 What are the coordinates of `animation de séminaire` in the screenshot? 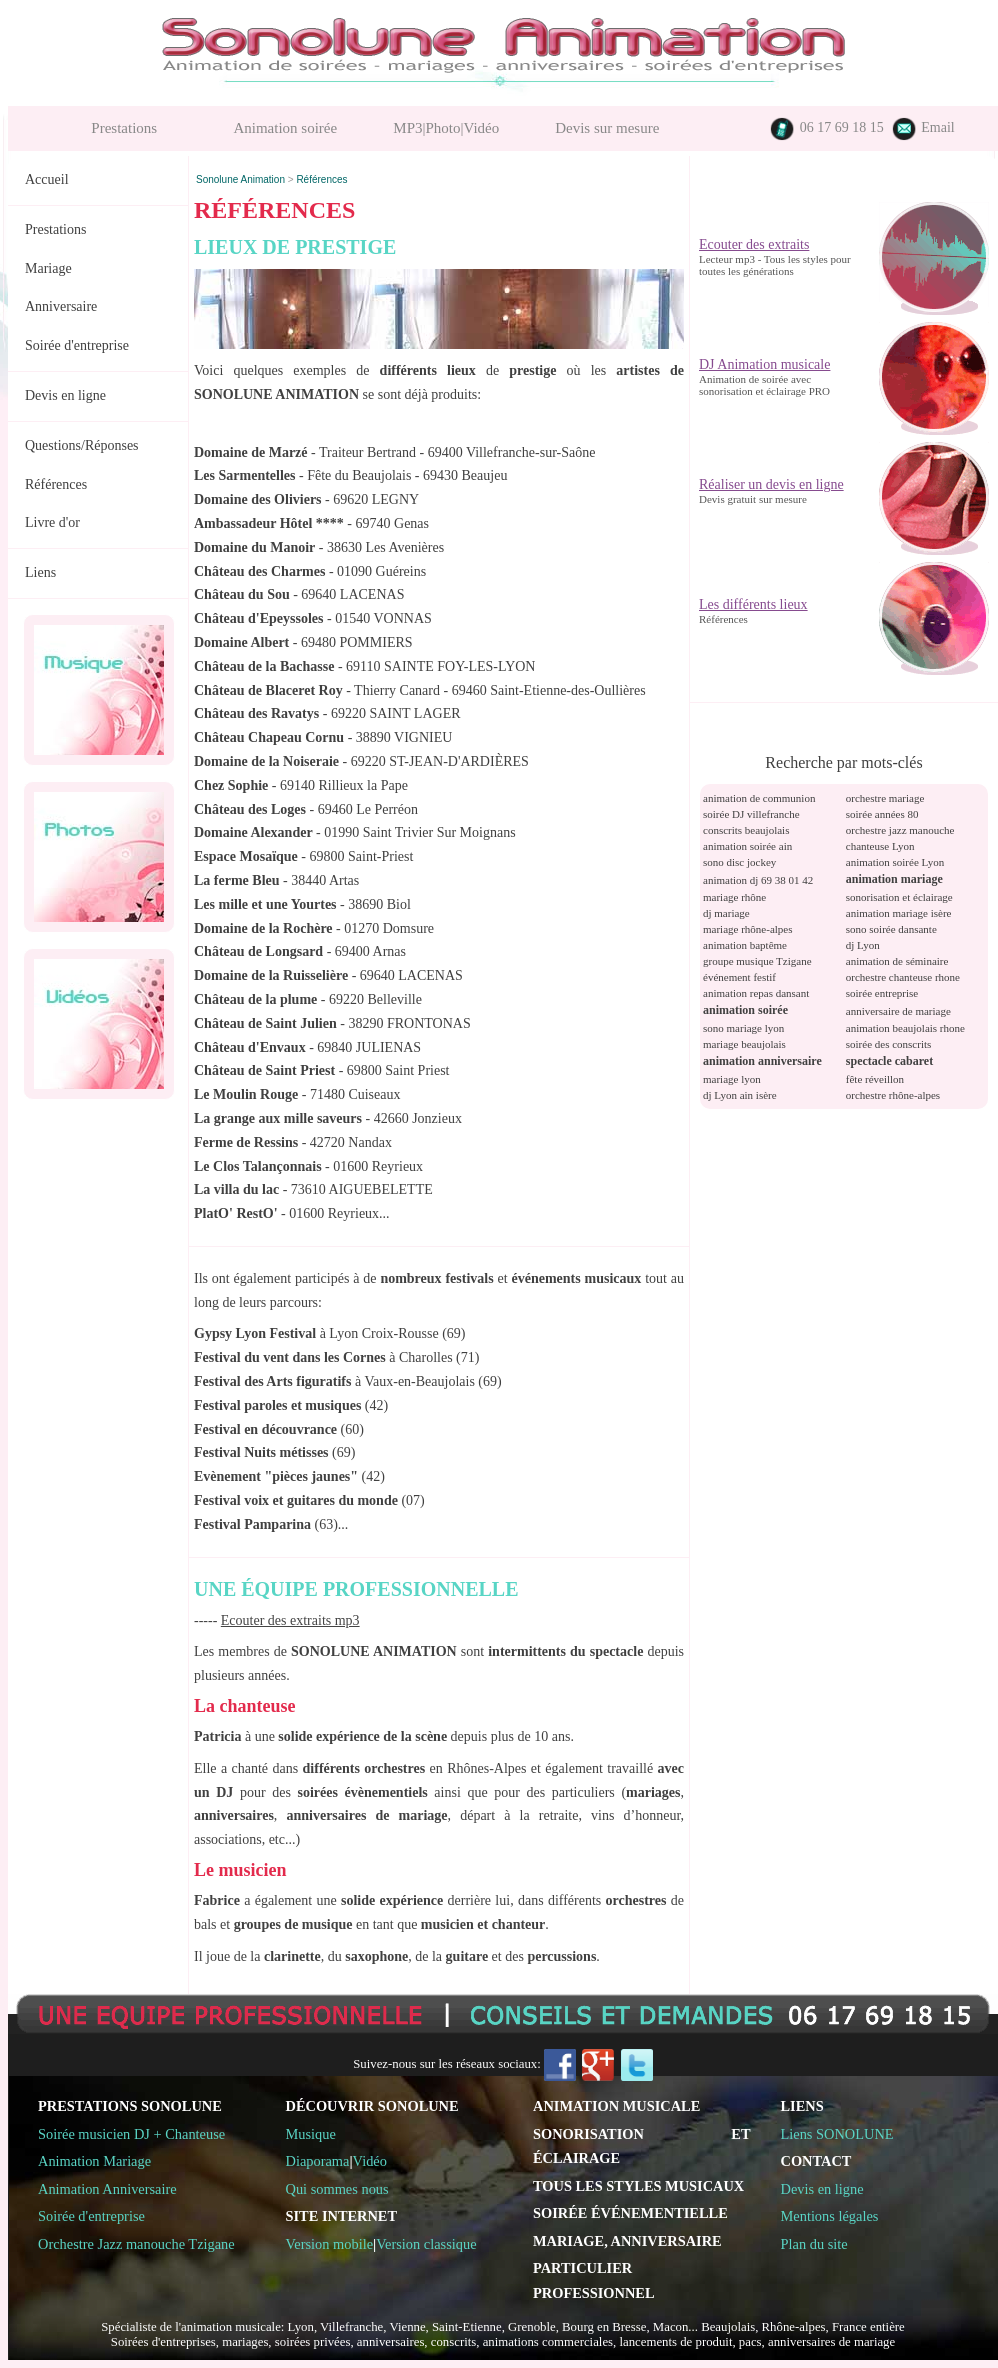 It's located at (897, 961).